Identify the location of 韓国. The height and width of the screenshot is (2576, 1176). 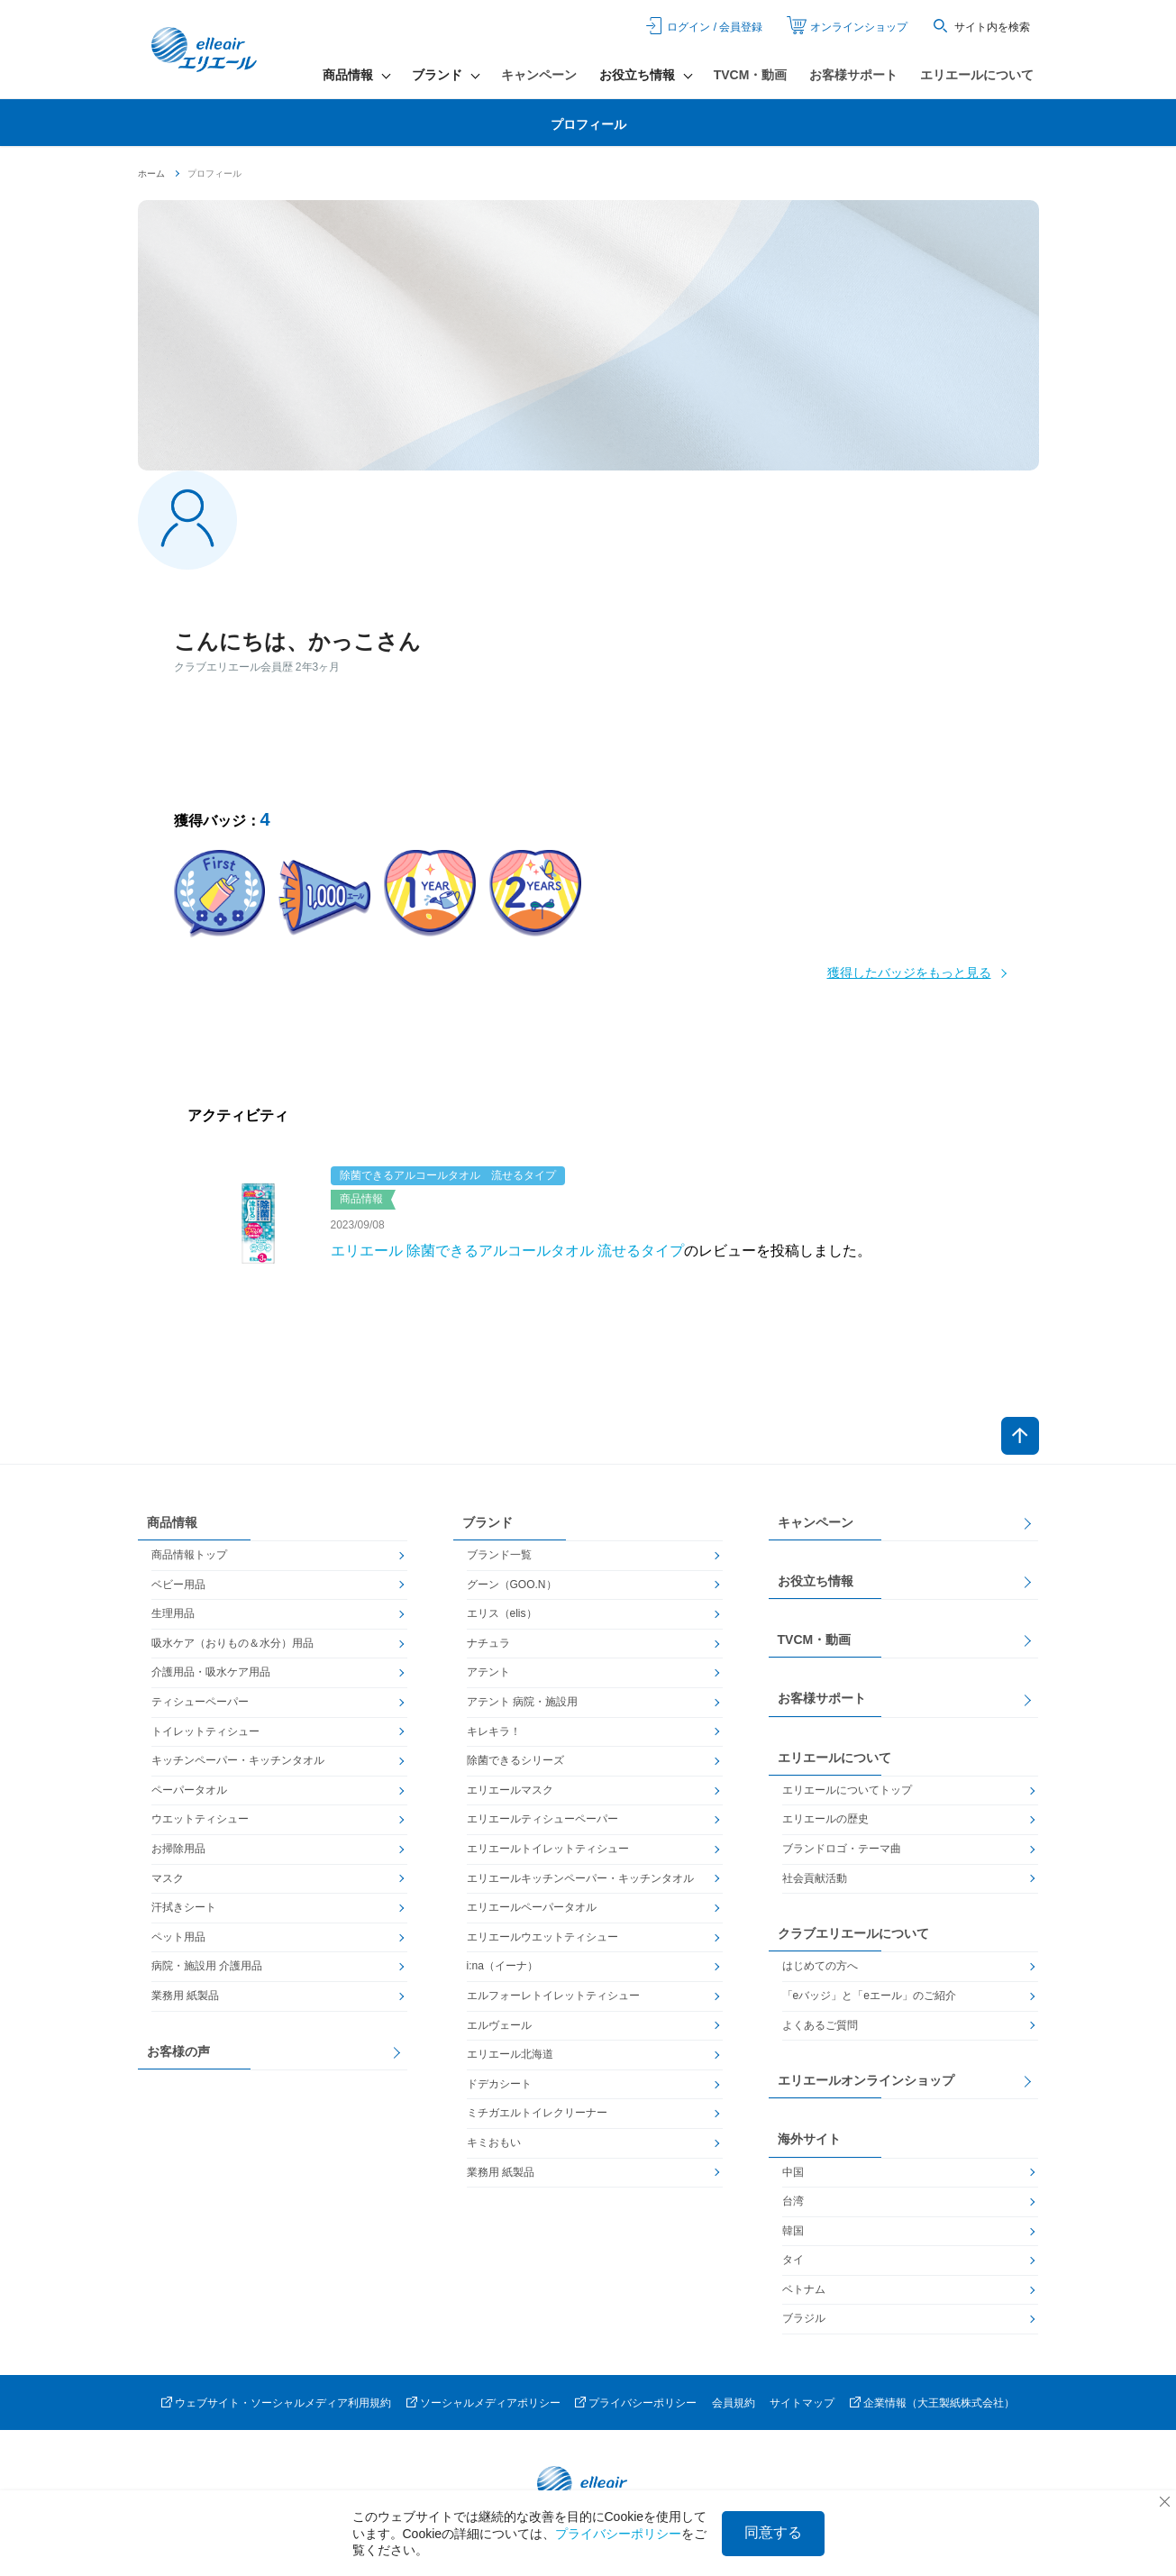
(793, 2230).